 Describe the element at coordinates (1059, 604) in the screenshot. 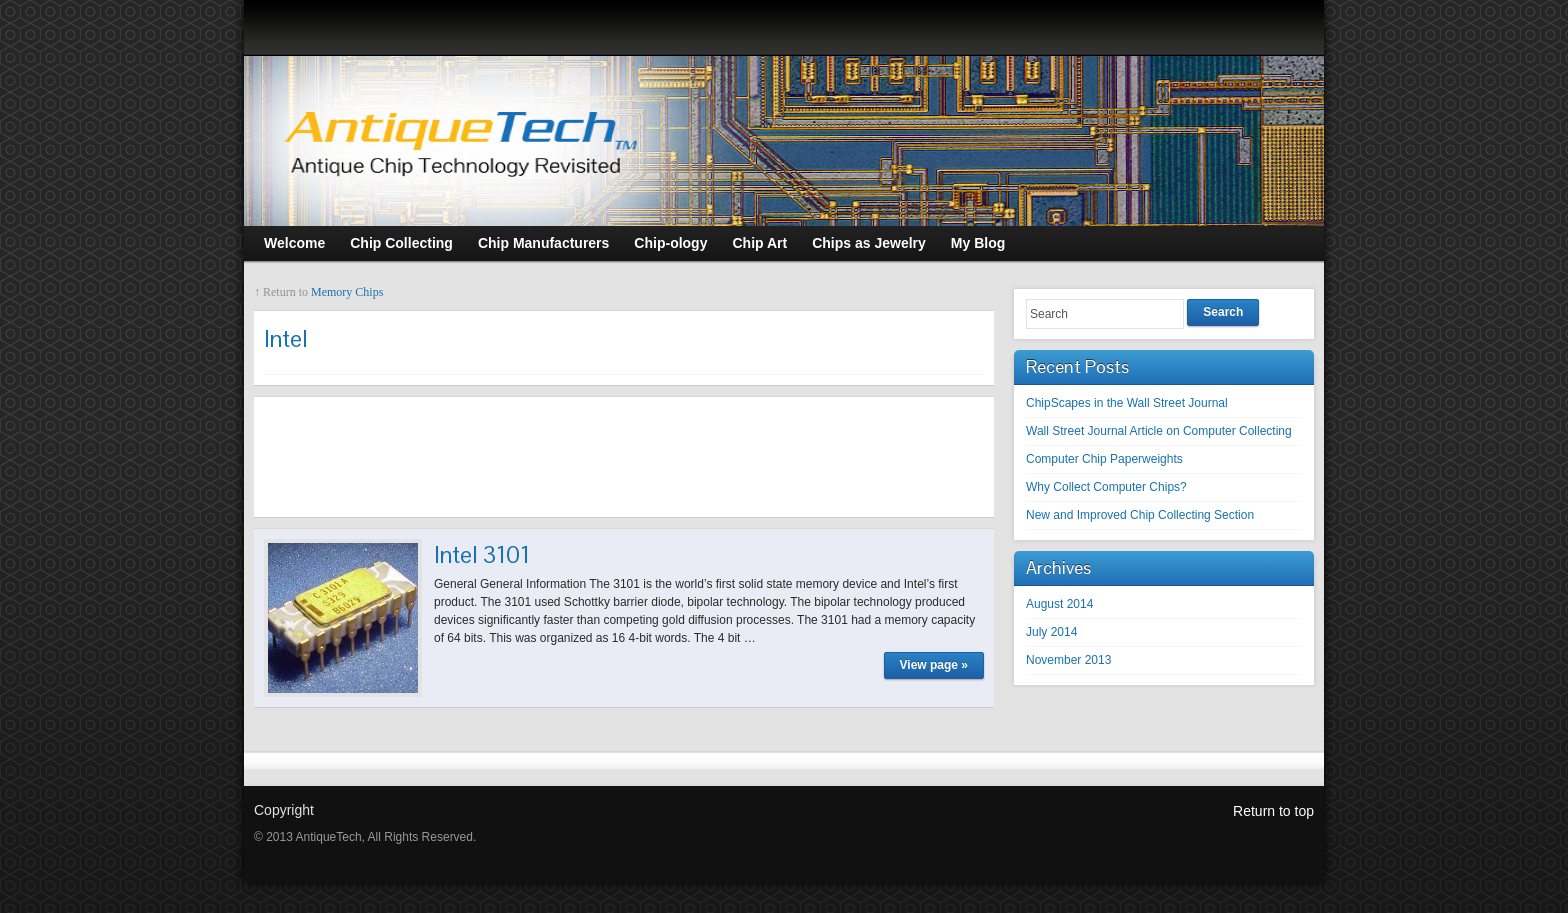

I see `August 2014` at that location.